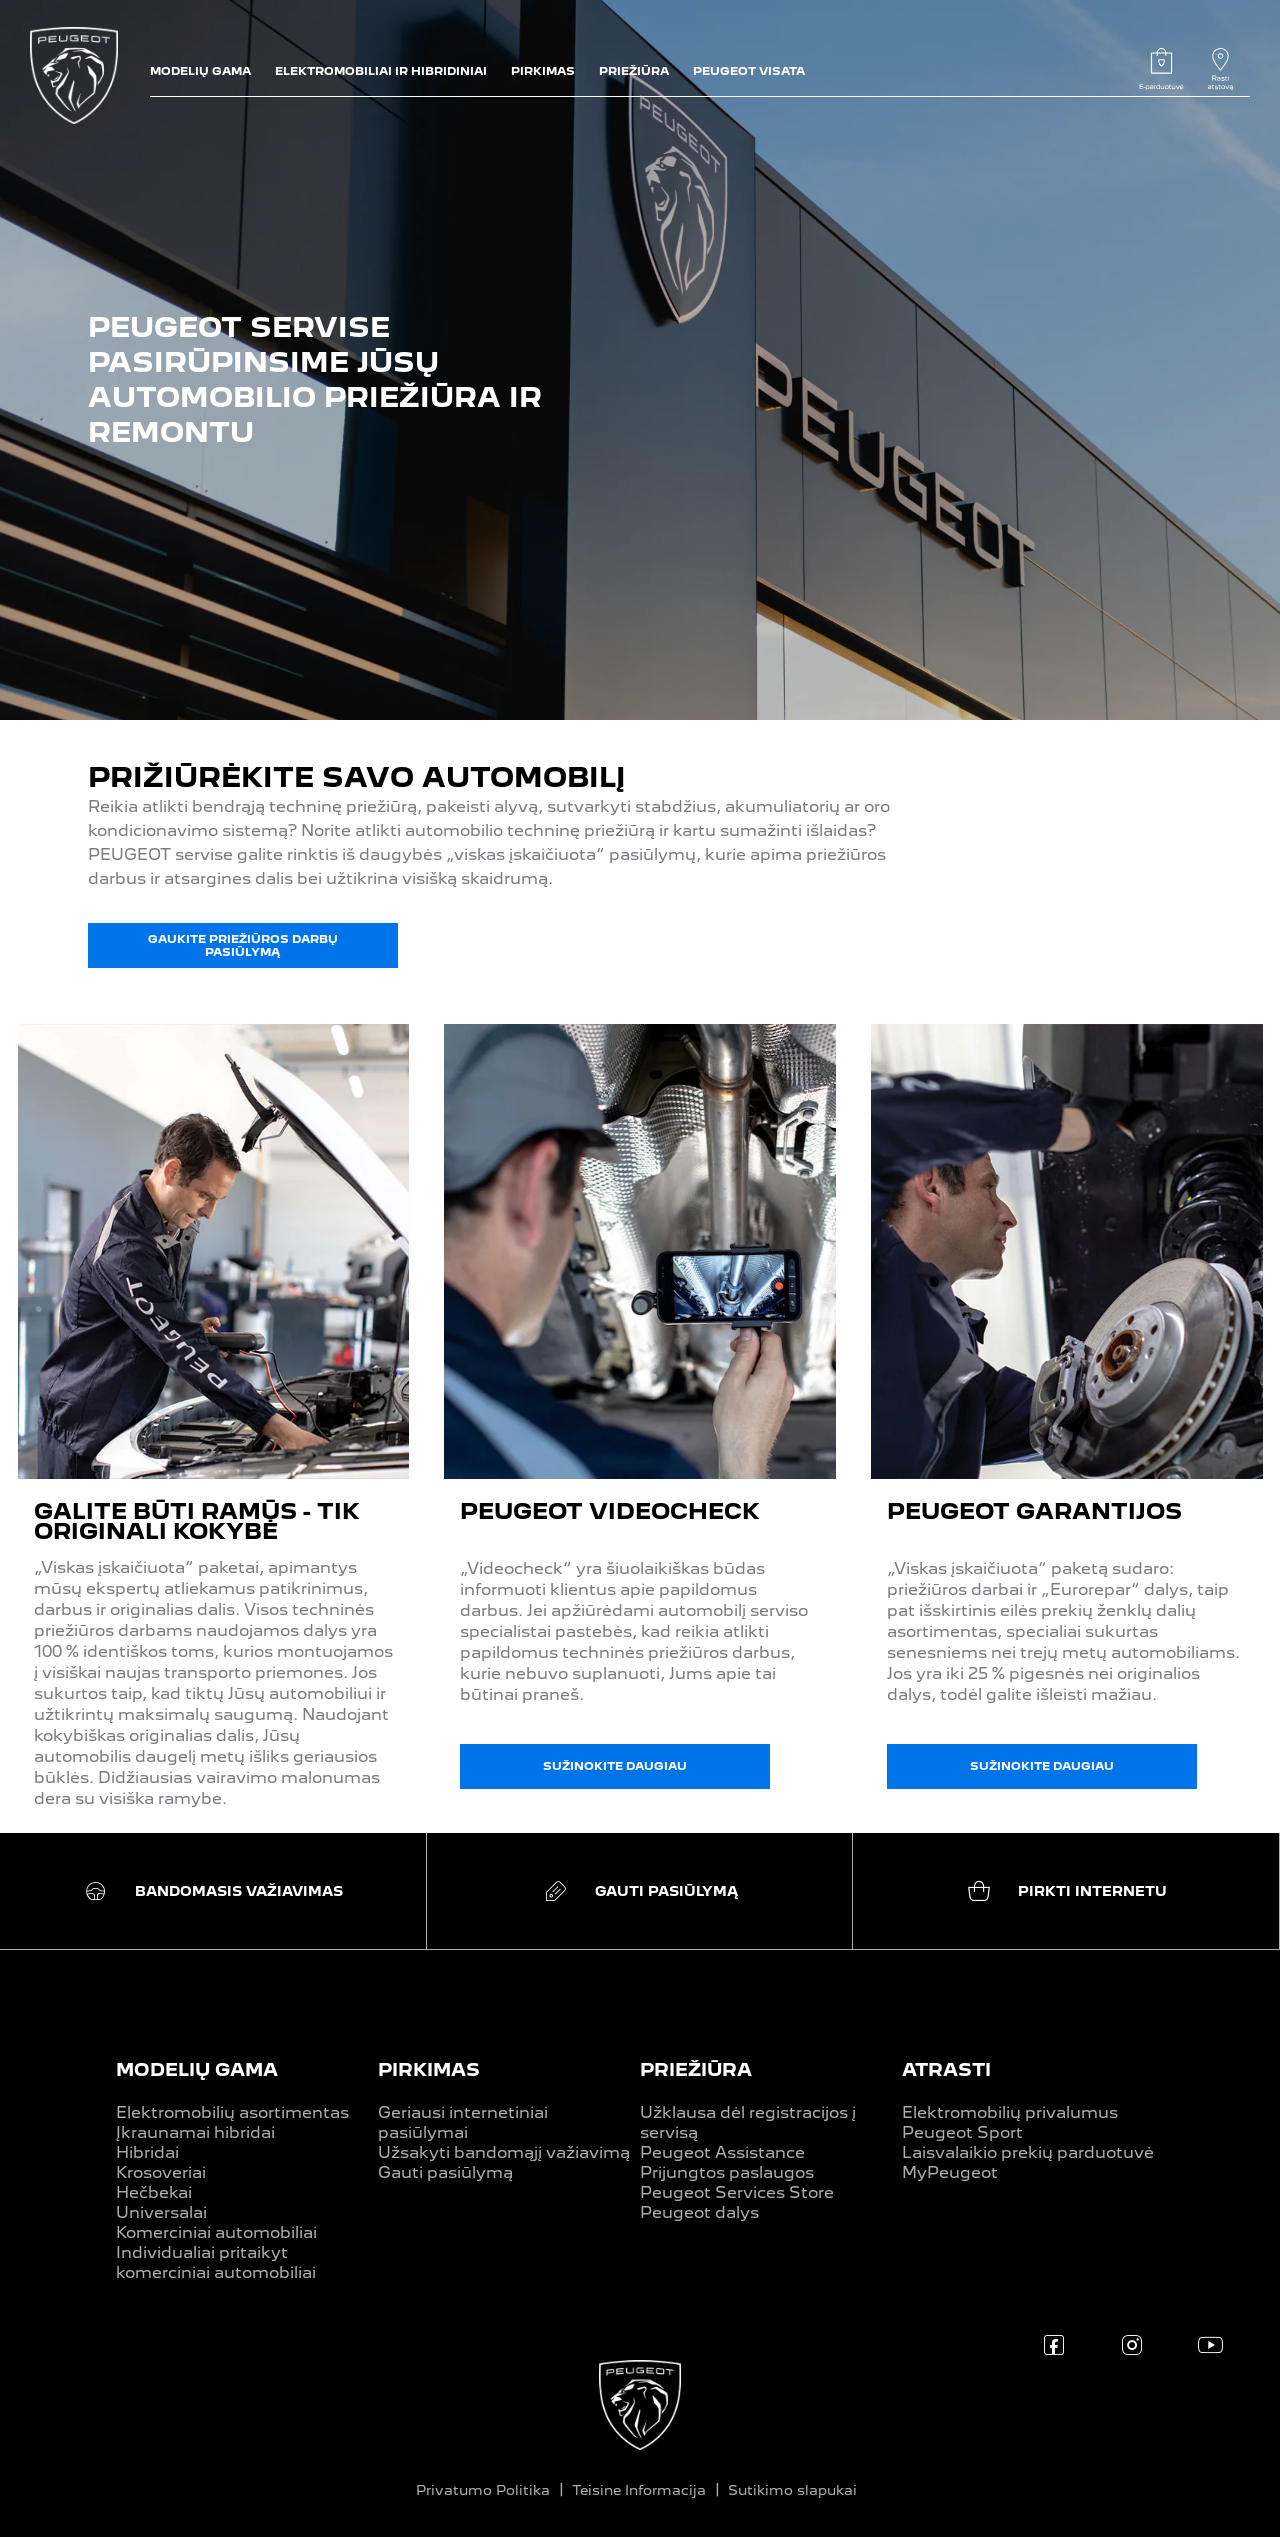  Describe the element at coordinates (504, 2152) in the screenshot. I see `Užsakyti bandomąjį važiavimą` at that location.